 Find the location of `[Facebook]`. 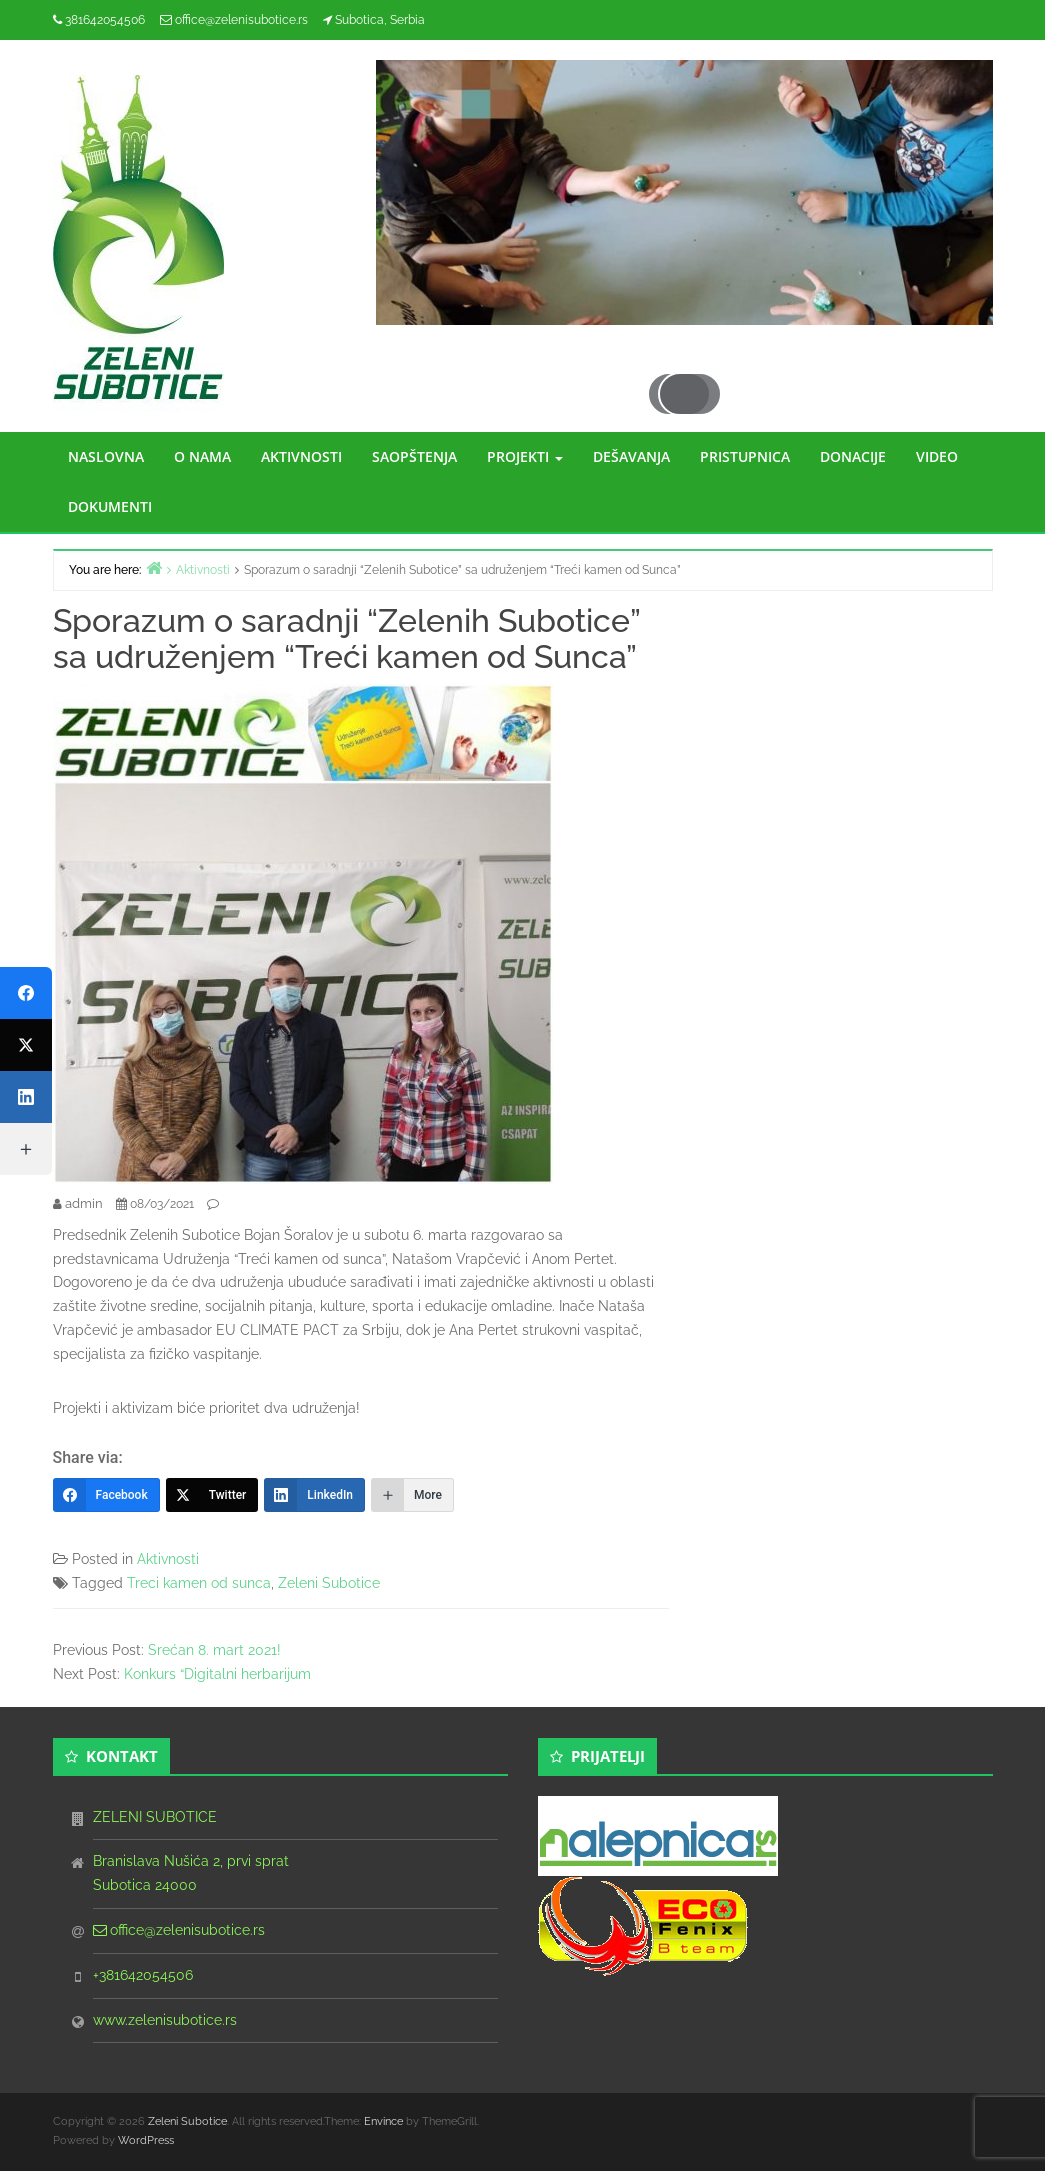

[Facebook] is located at coordinates (106, 1495).